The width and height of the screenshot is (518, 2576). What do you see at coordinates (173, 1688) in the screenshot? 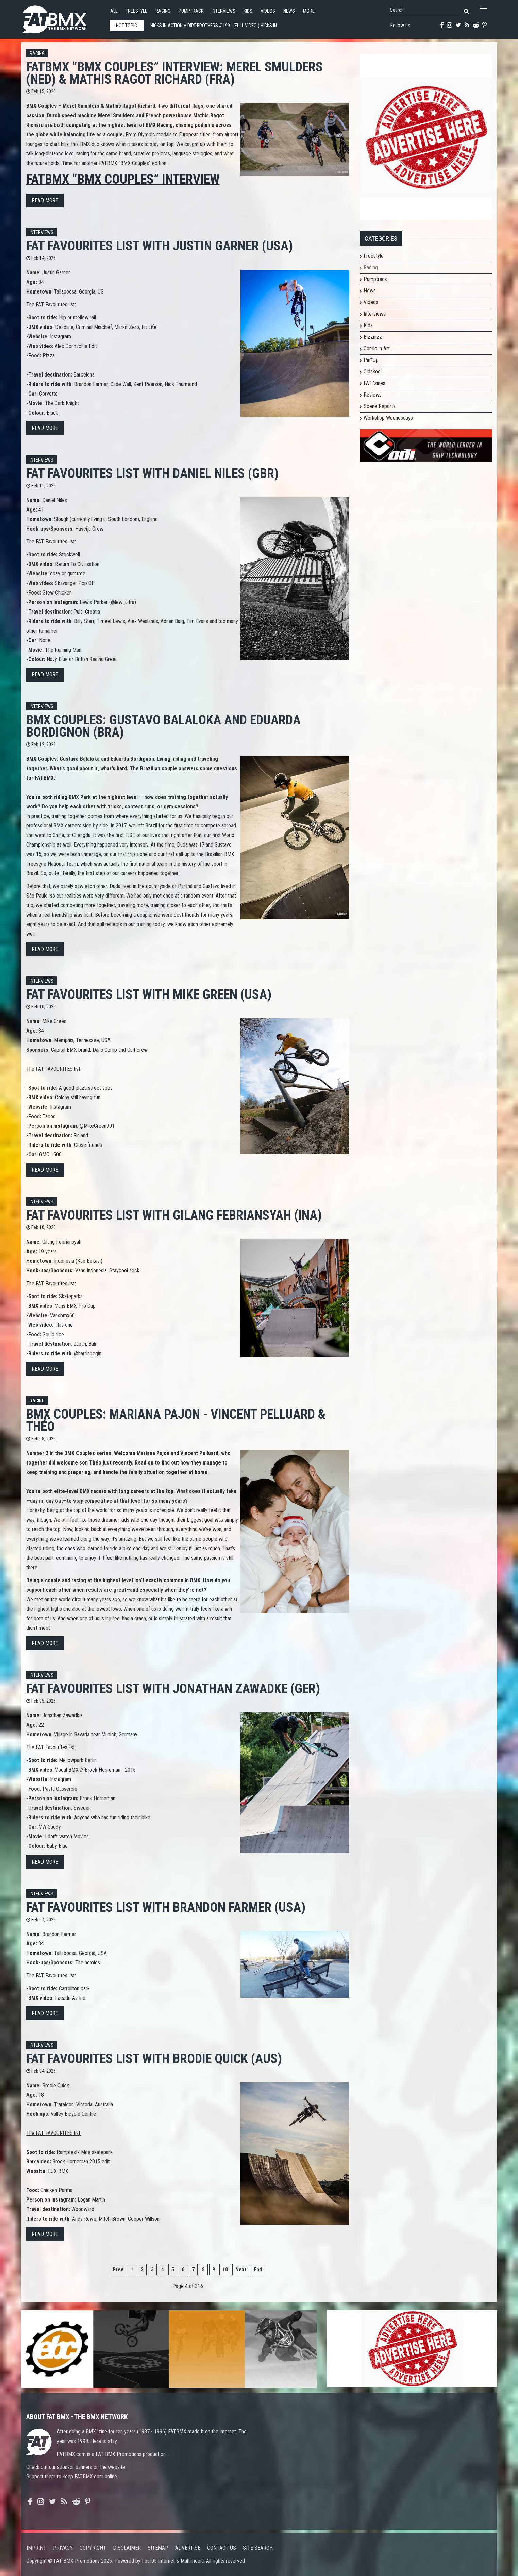
I see `FAT FAVOURITES list with Jonathan Zawadke (GER)` at bounding box center [173, 1688].